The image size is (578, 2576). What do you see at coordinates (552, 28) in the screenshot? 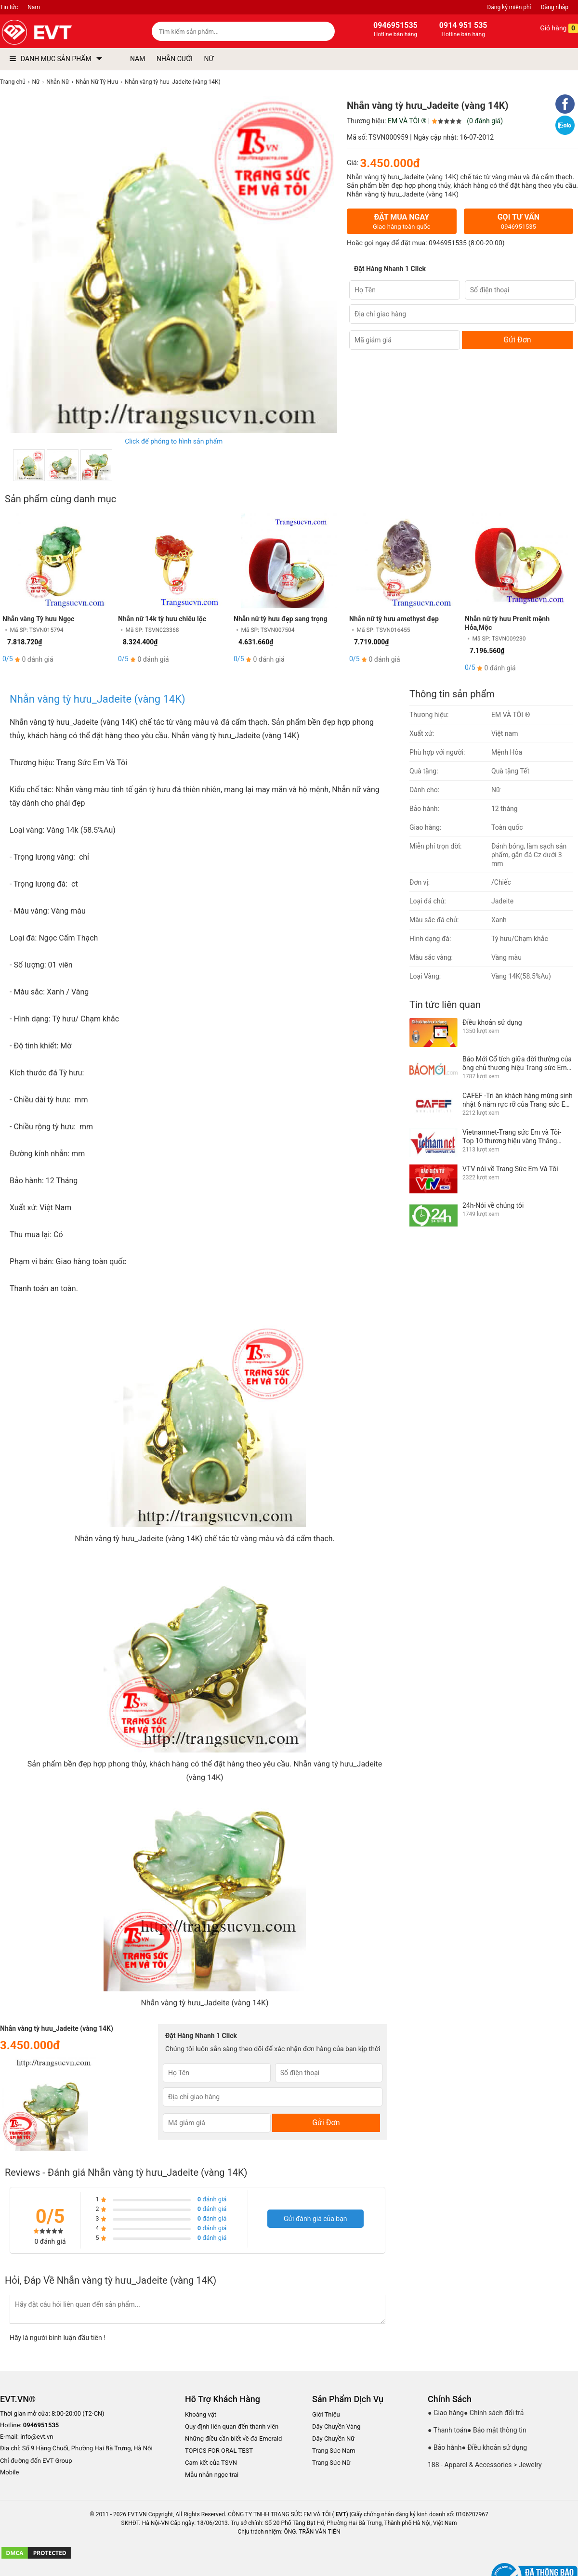
I see `Giỏ hàng` at bounding box center [552, 28].